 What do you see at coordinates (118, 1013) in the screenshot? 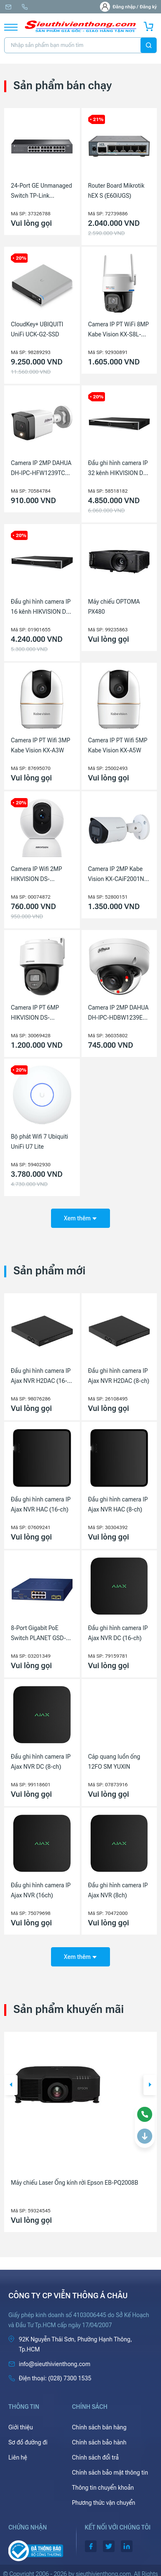
I see `Camera IP 2MP DAHUA DH-IPC-HDBW1239E1-A-IL` at bounding box center [118, 1013].